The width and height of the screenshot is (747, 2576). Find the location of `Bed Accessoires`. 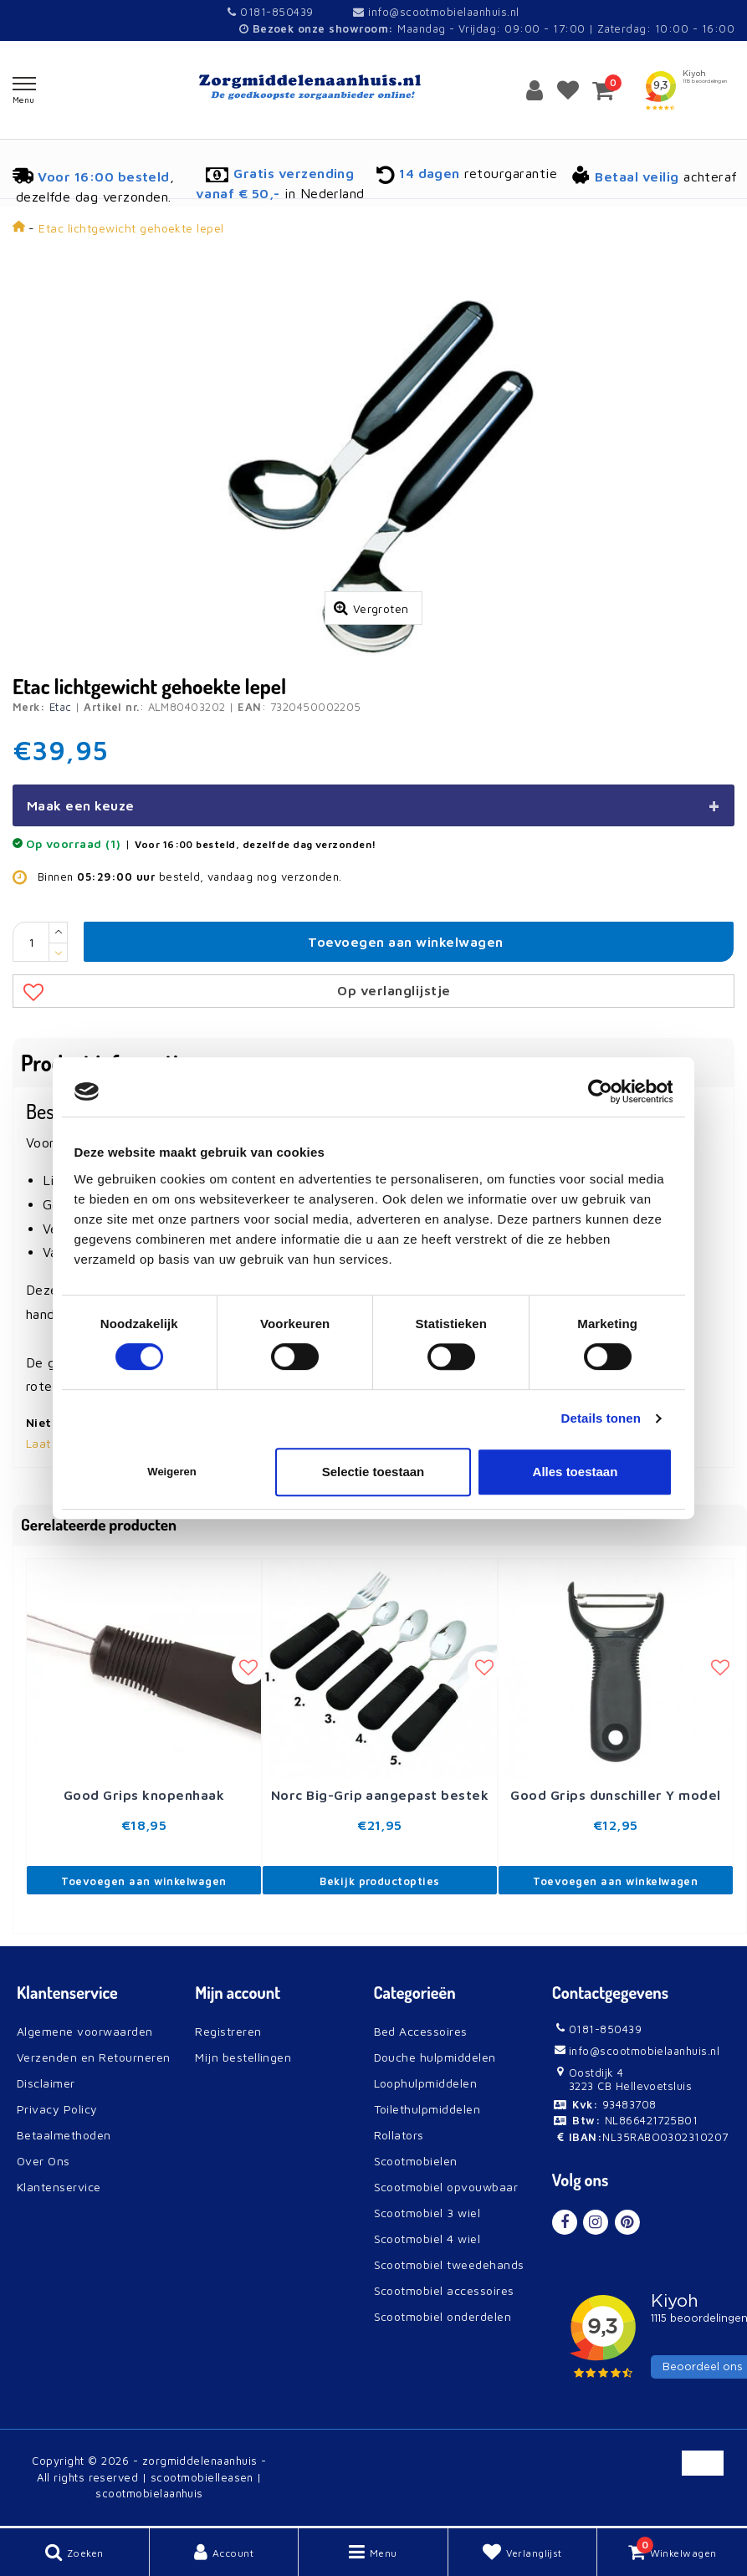

Bed Accessoires is located at coordinates (421, 2031).